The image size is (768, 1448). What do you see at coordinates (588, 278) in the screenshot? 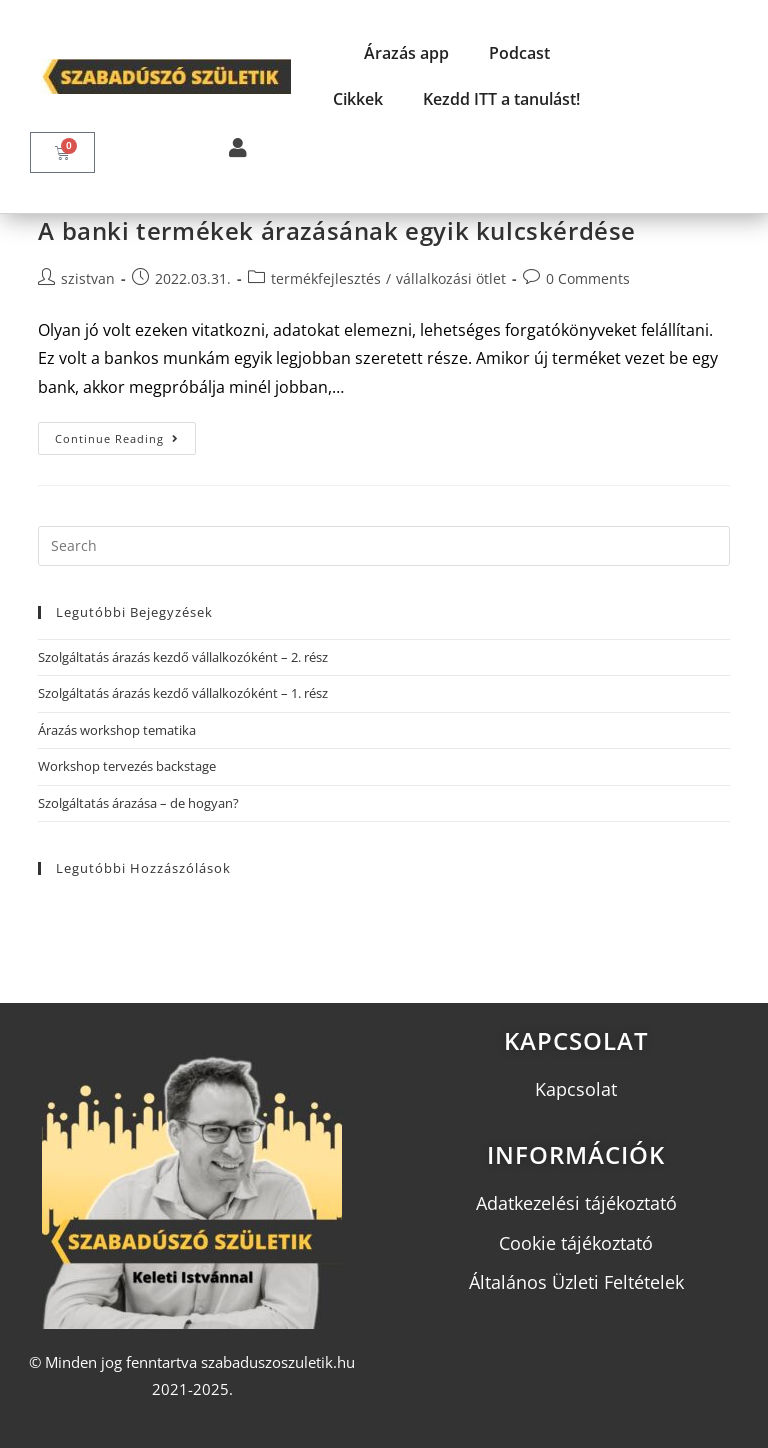
I see `0 Comments` at bounding box center [588, 278].